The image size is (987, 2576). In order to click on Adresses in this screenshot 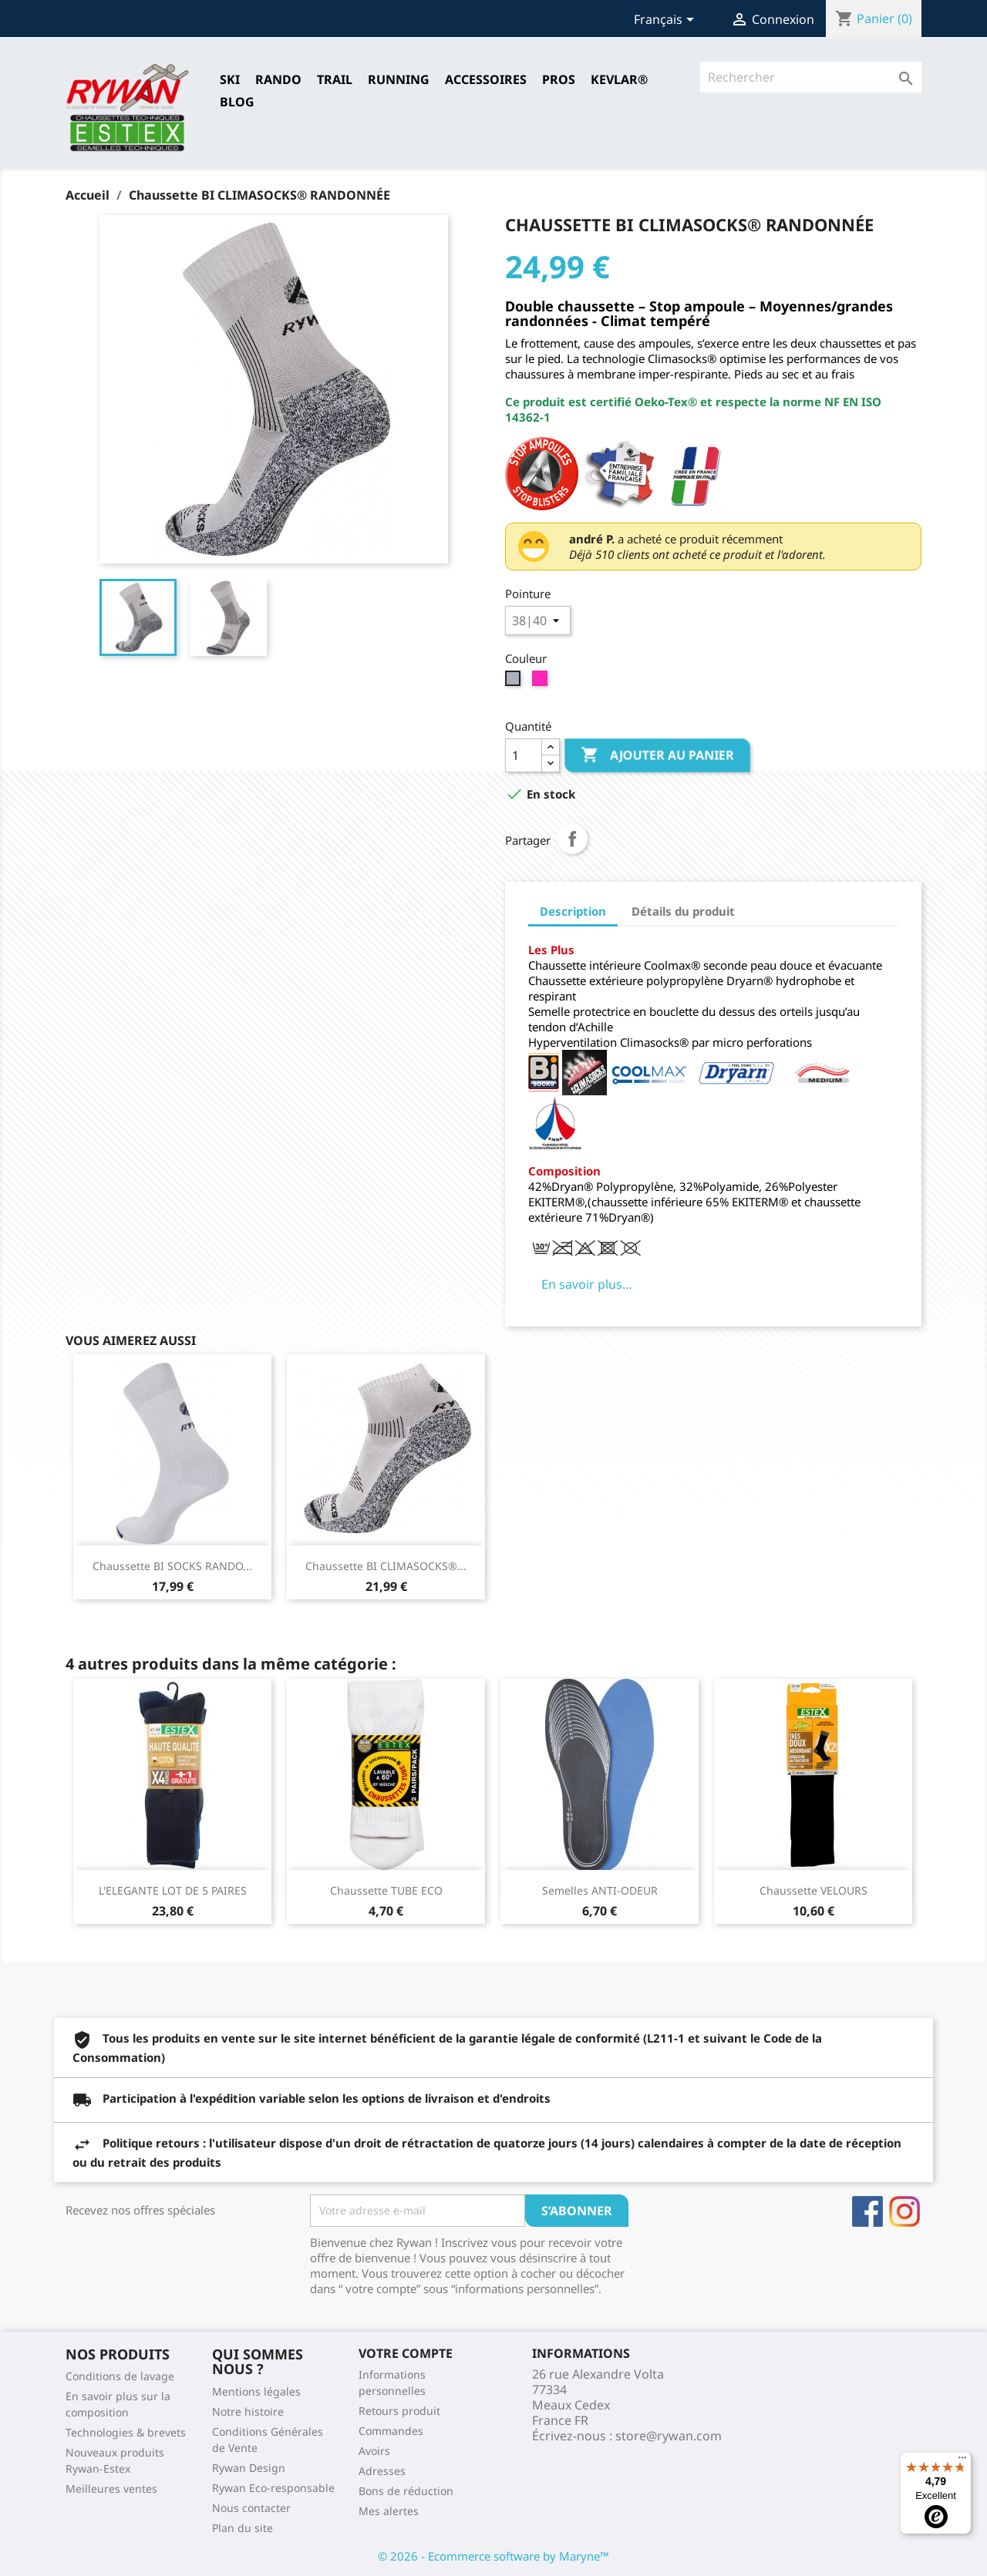, I will do `click(382, 2470)`.